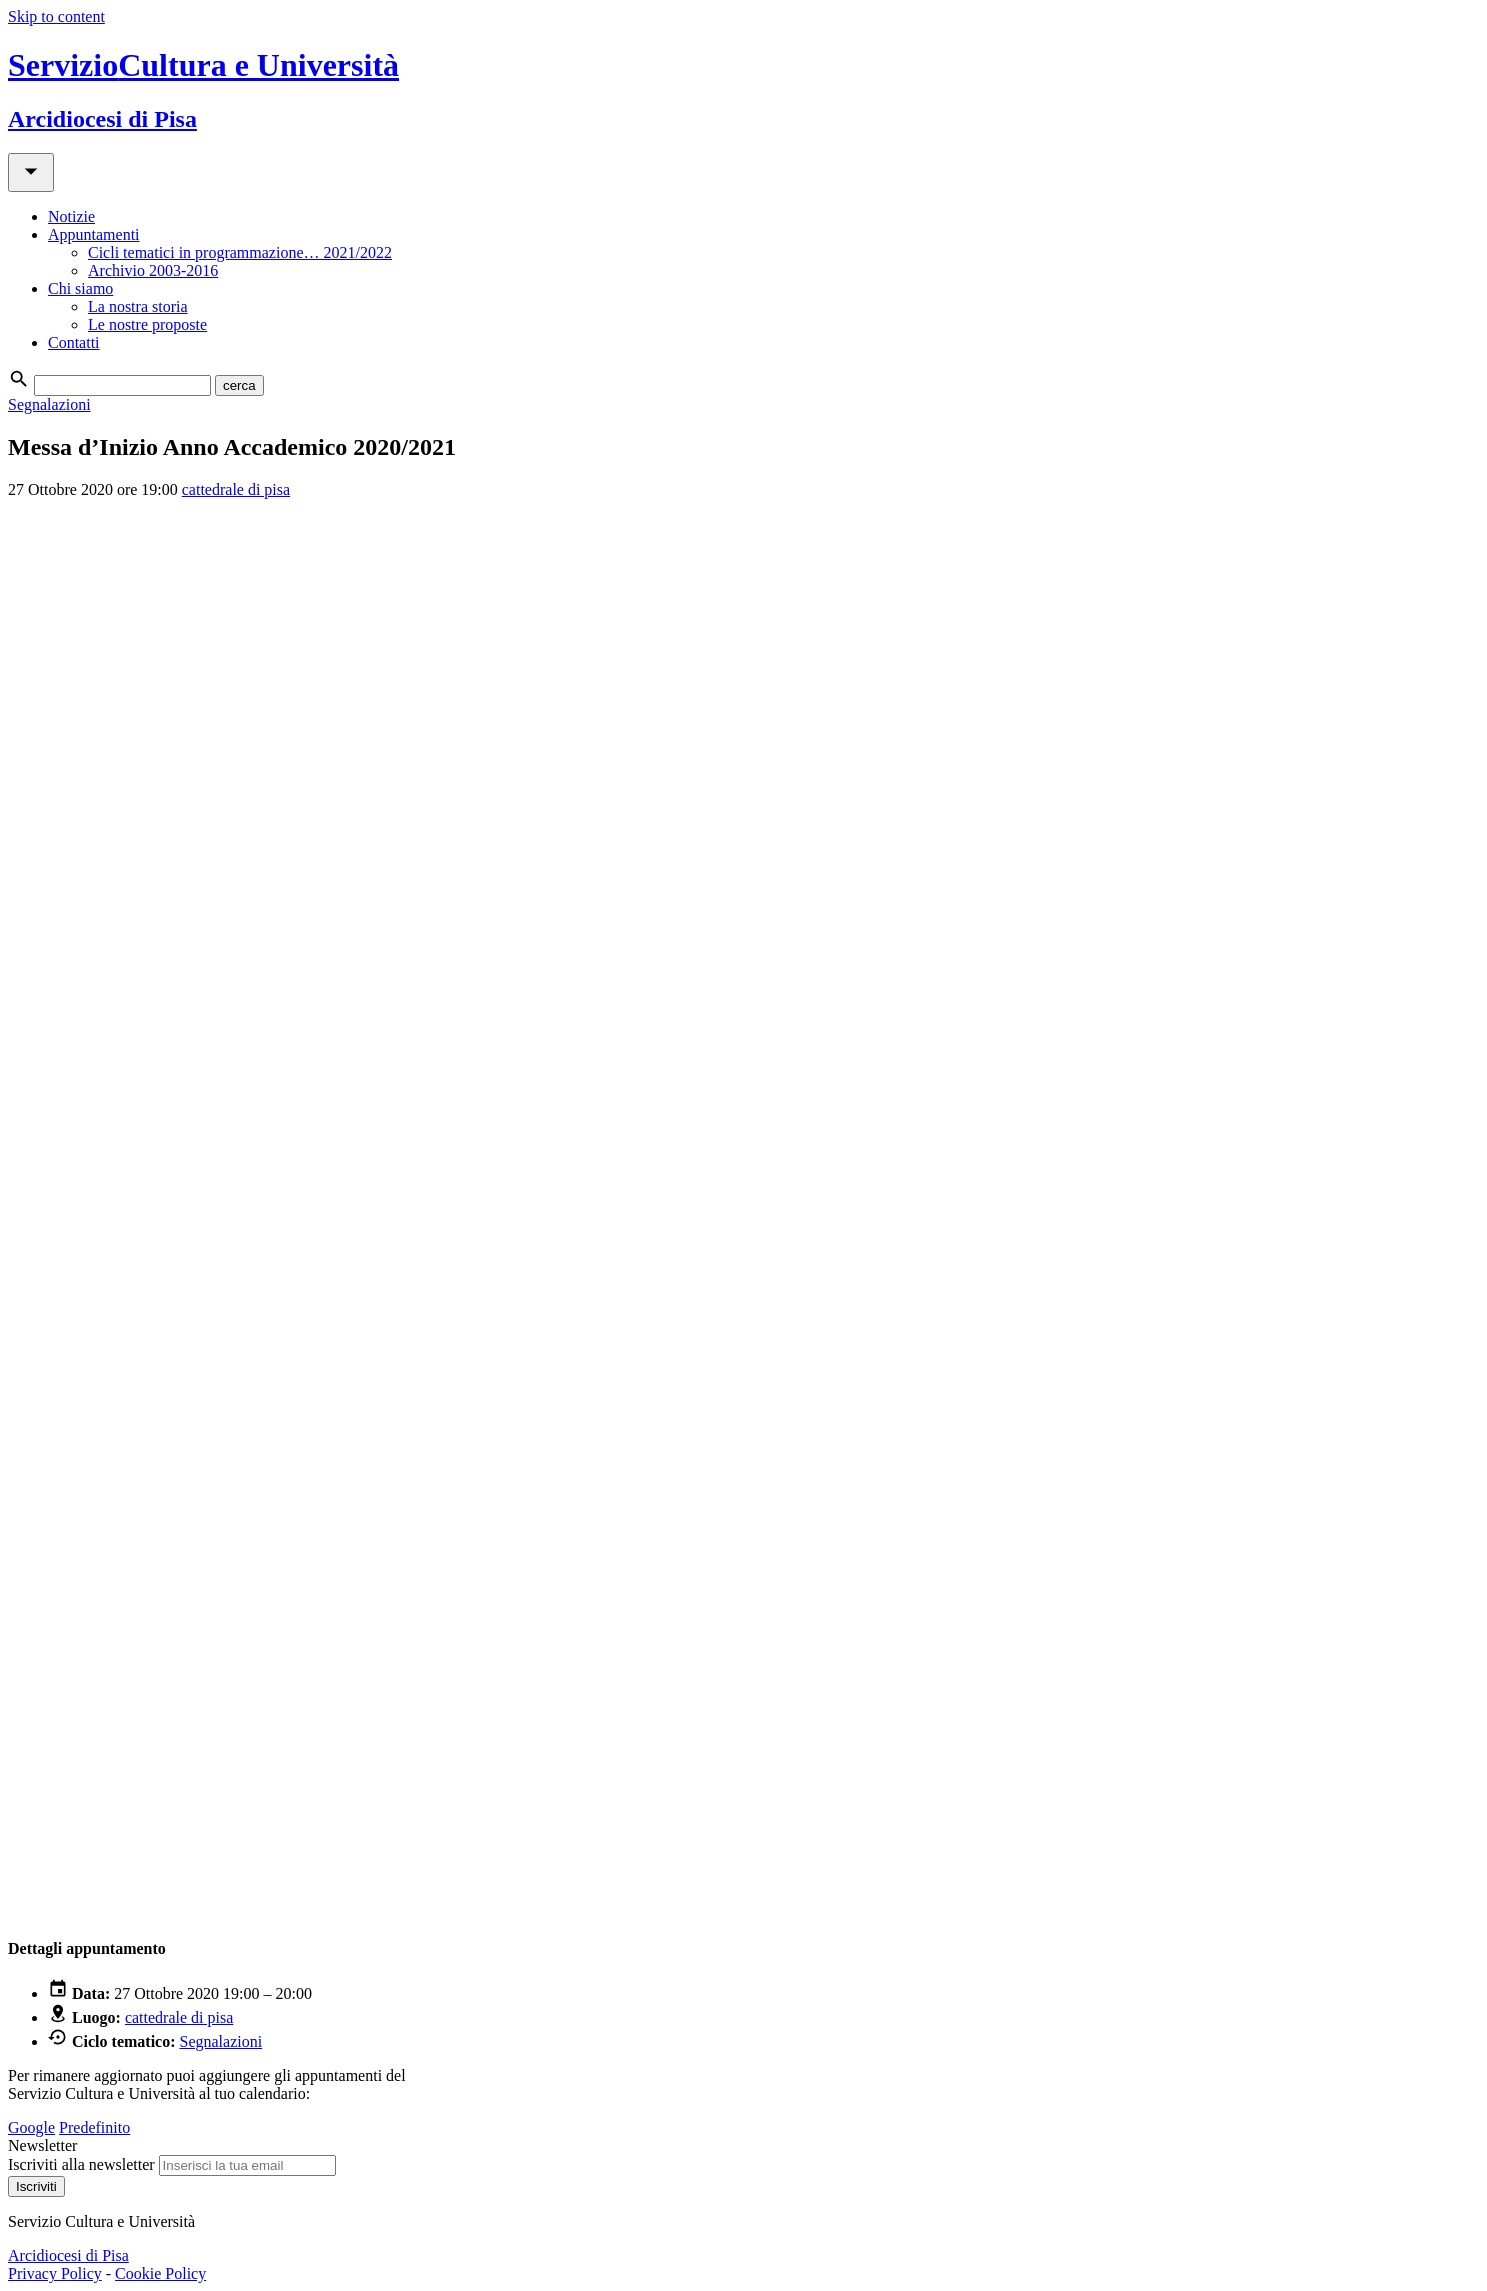  What do you see at coordinates (80, 288) in the screenshot?
I see `Chi siamo` at bounding box center [80, 288].